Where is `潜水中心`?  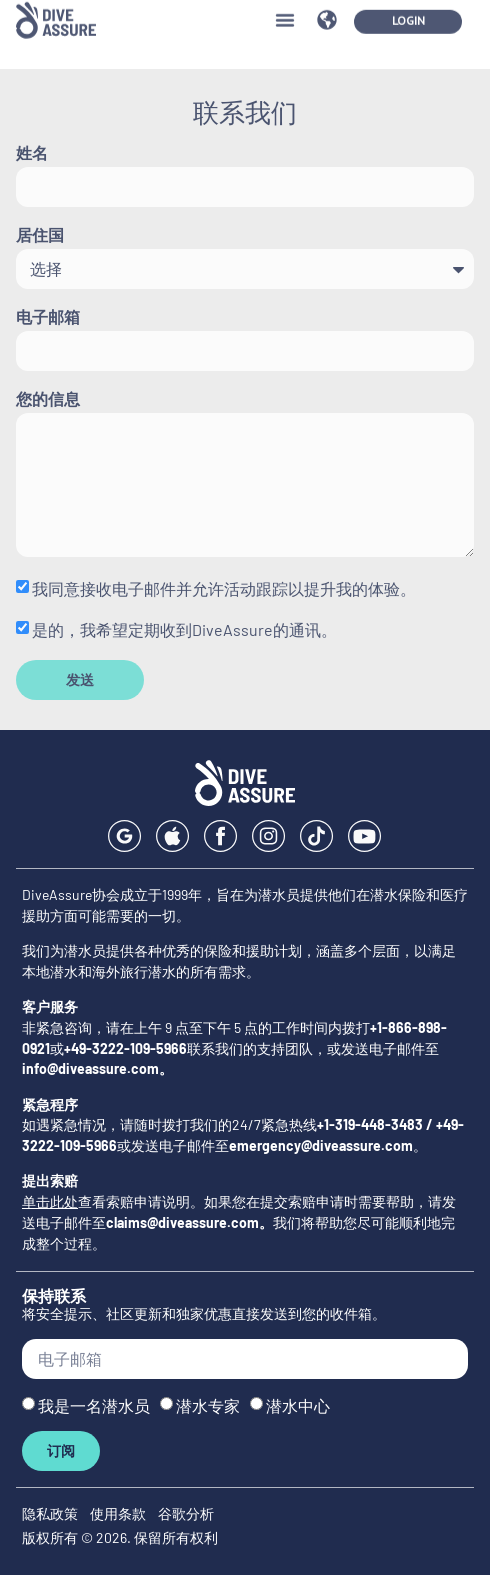 潜水中心 is located at coordinates (298, 1405).